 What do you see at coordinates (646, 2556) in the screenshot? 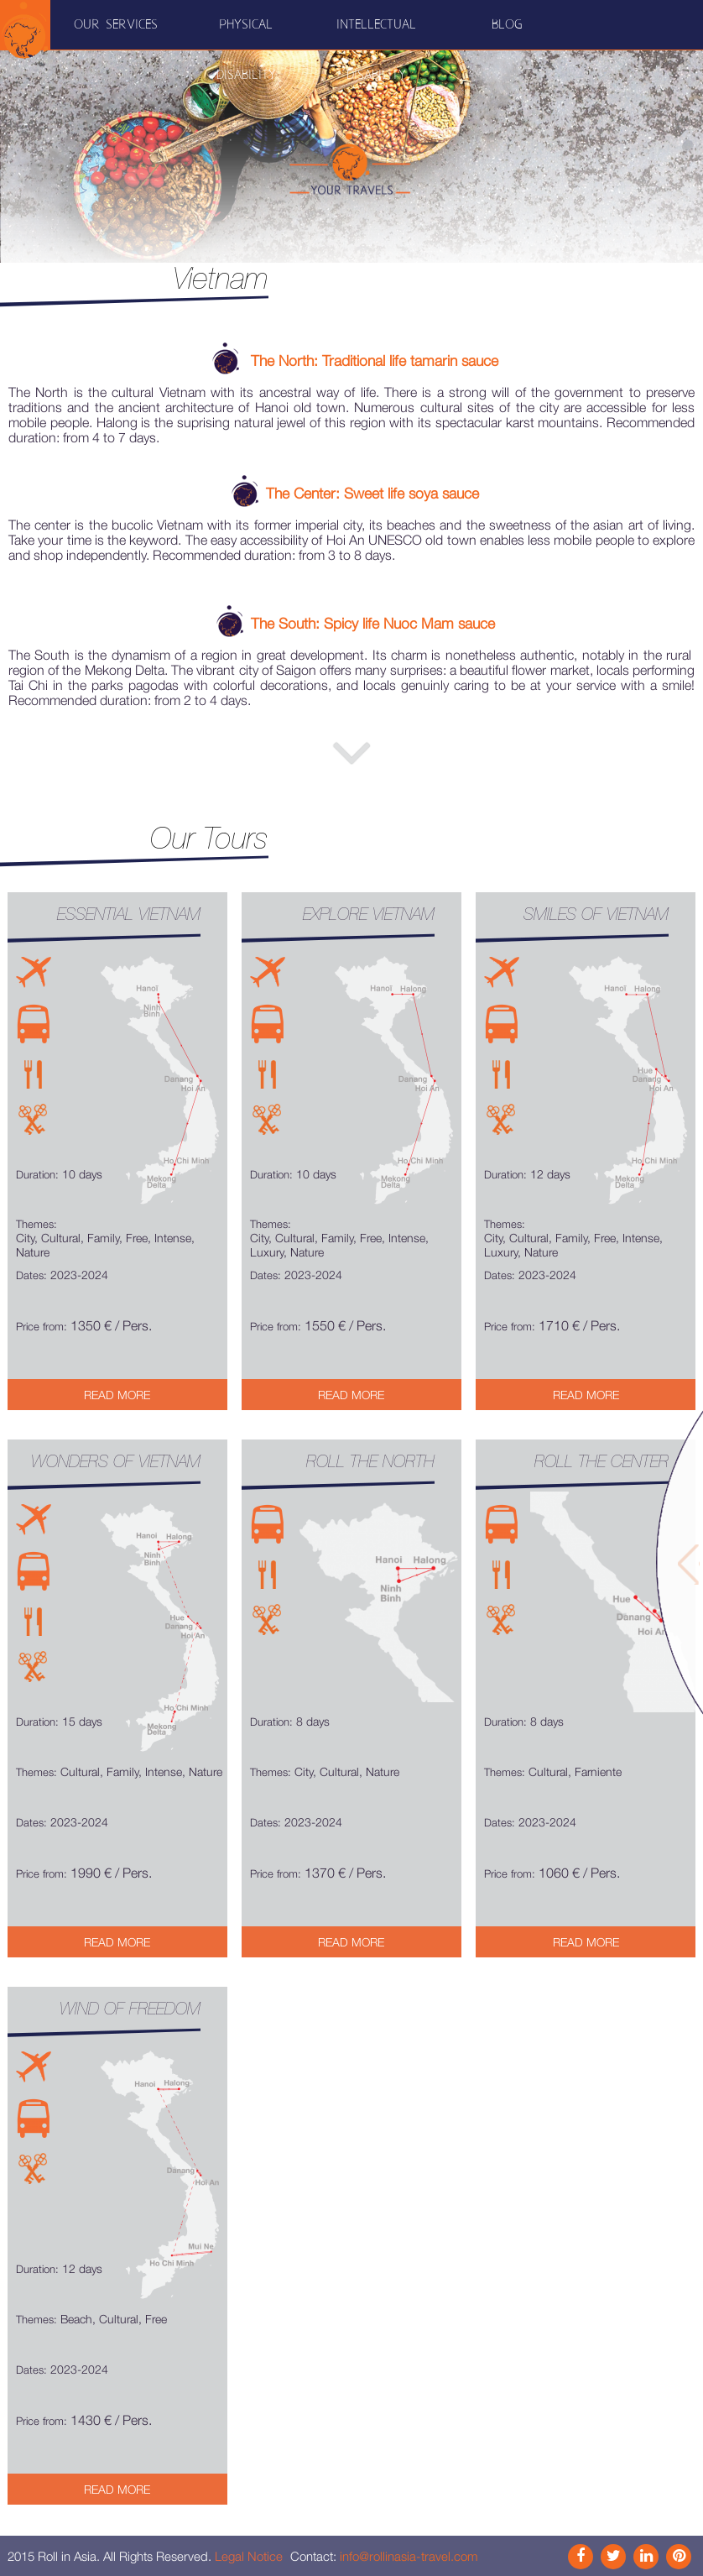
I see `Link In` at bounding box center [646, 2556].